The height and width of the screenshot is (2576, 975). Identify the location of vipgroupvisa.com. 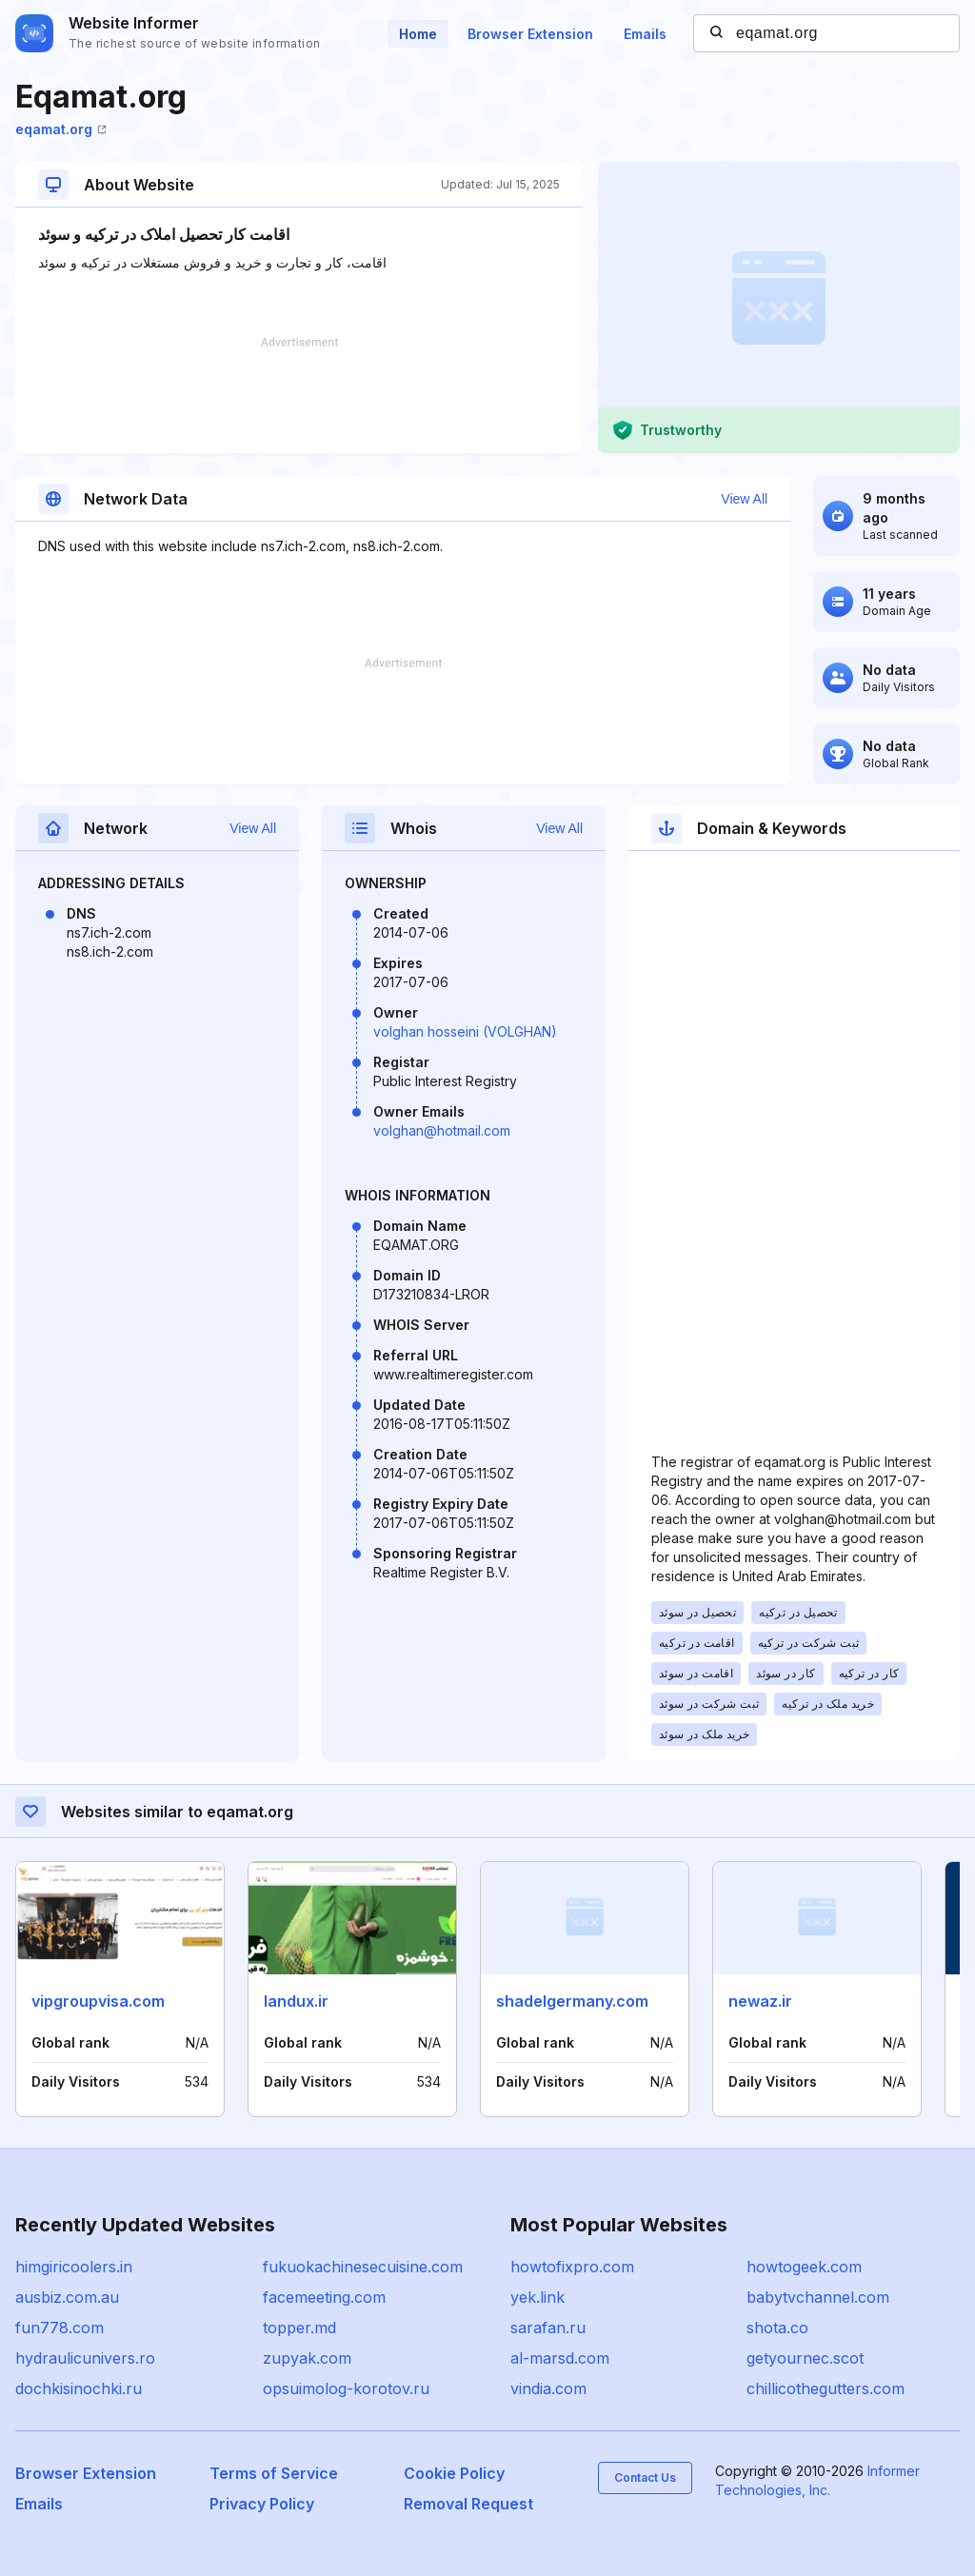
(98, 2001).